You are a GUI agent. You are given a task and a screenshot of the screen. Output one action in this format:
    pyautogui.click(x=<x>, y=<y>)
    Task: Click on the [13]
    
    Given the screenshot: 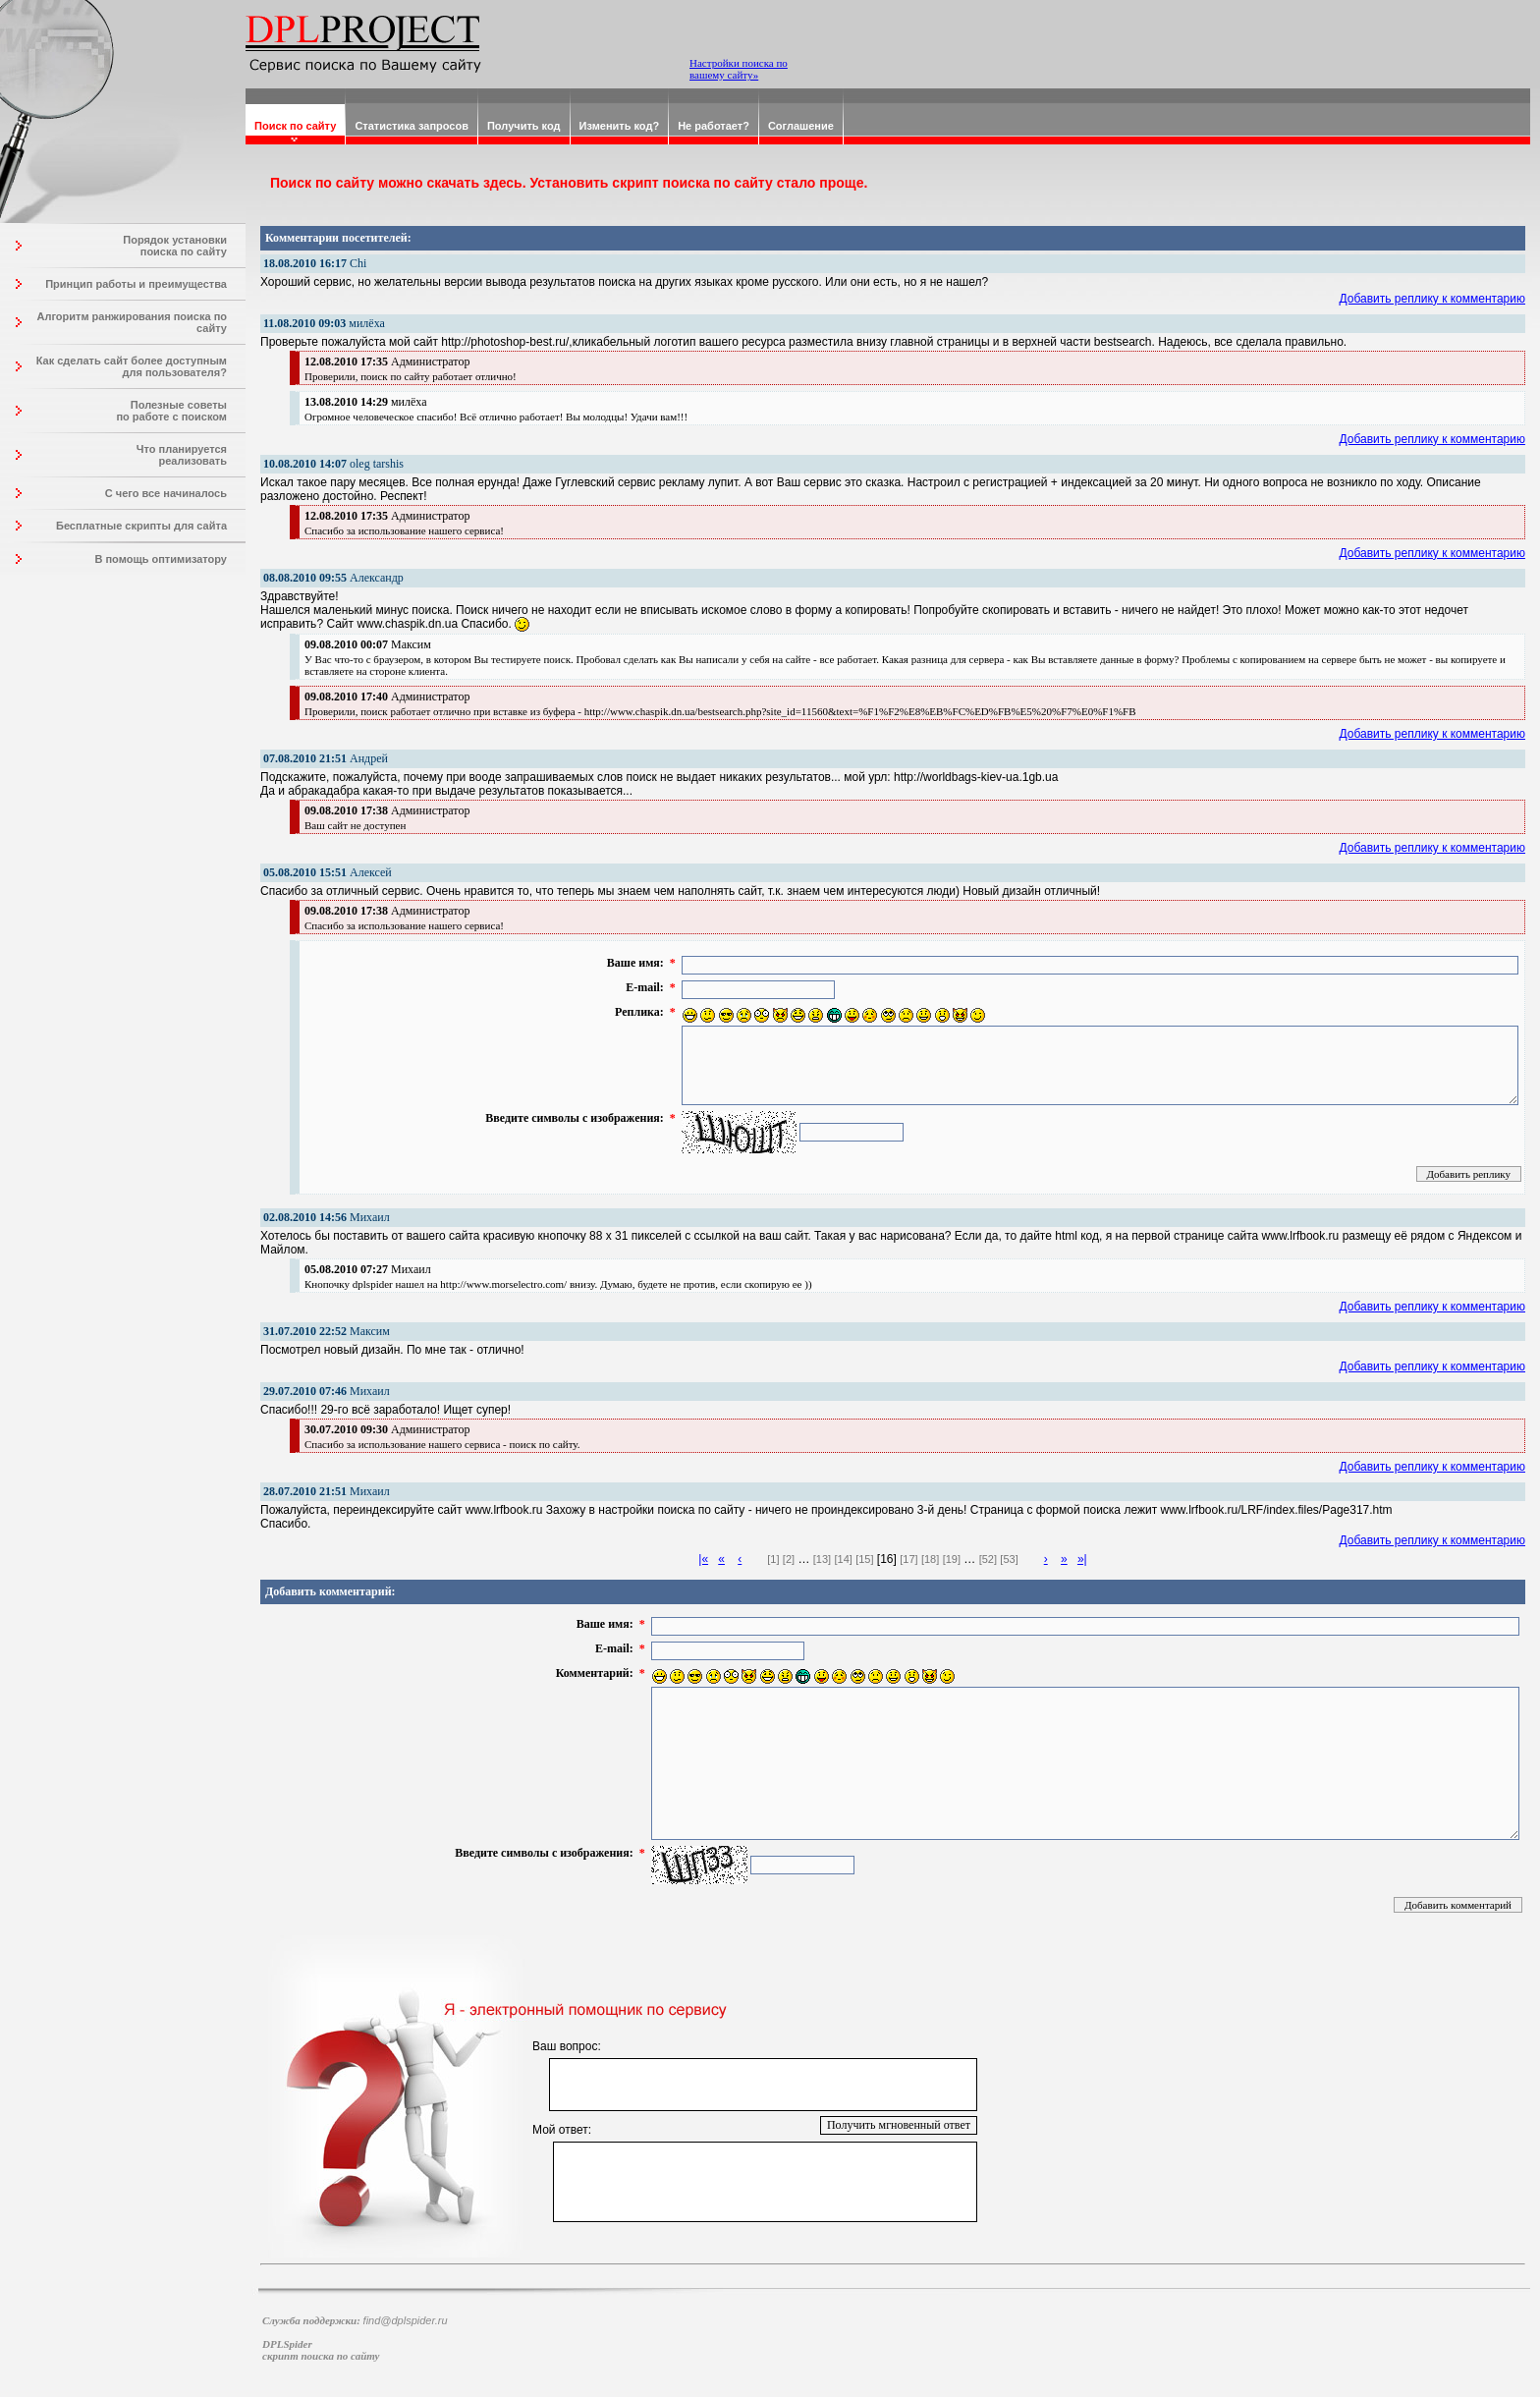 What is the action you would take?
    pyautogui.click(x=822, y=1559)
    